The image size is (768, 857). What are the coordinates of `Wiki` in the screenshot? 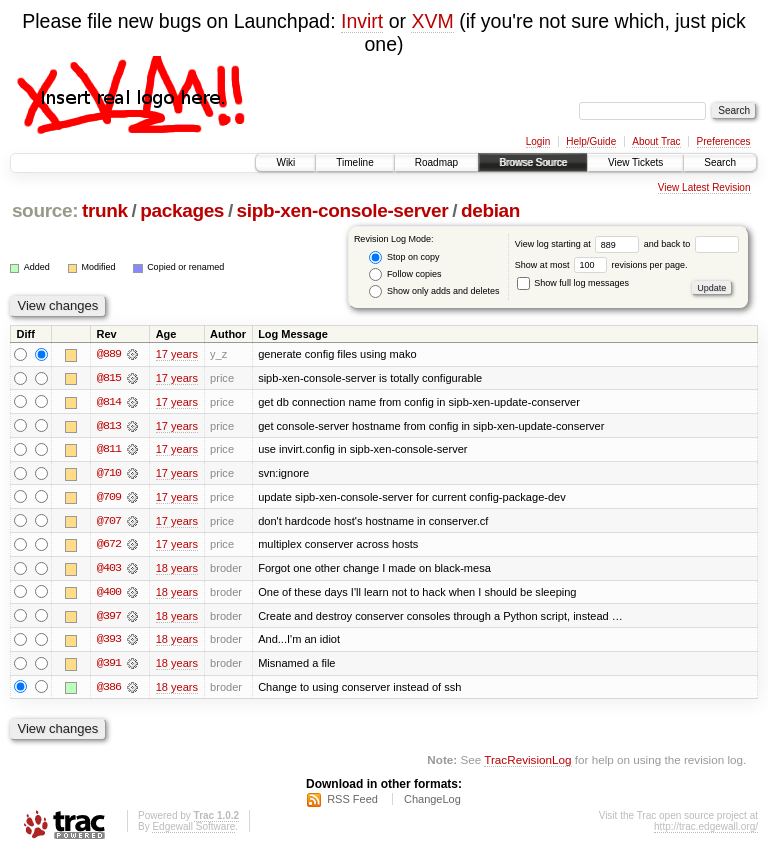 It's located at (285, 162).